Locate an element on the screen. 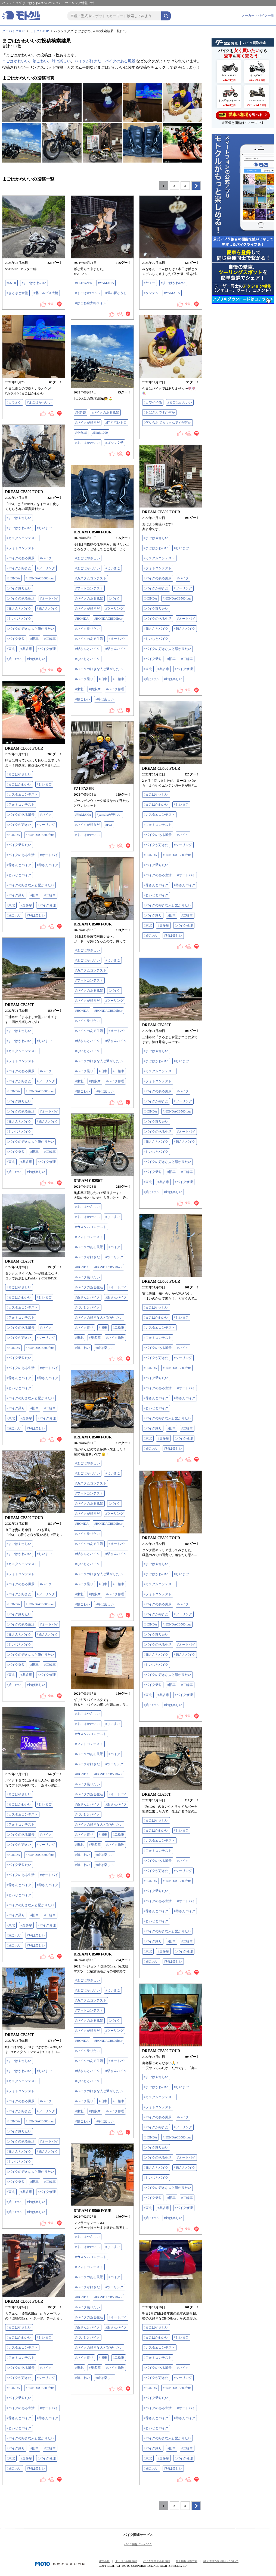 The height and width of the screenshot is (2576, 276). #バイク乗りたい is located at coordinates (19, 588).